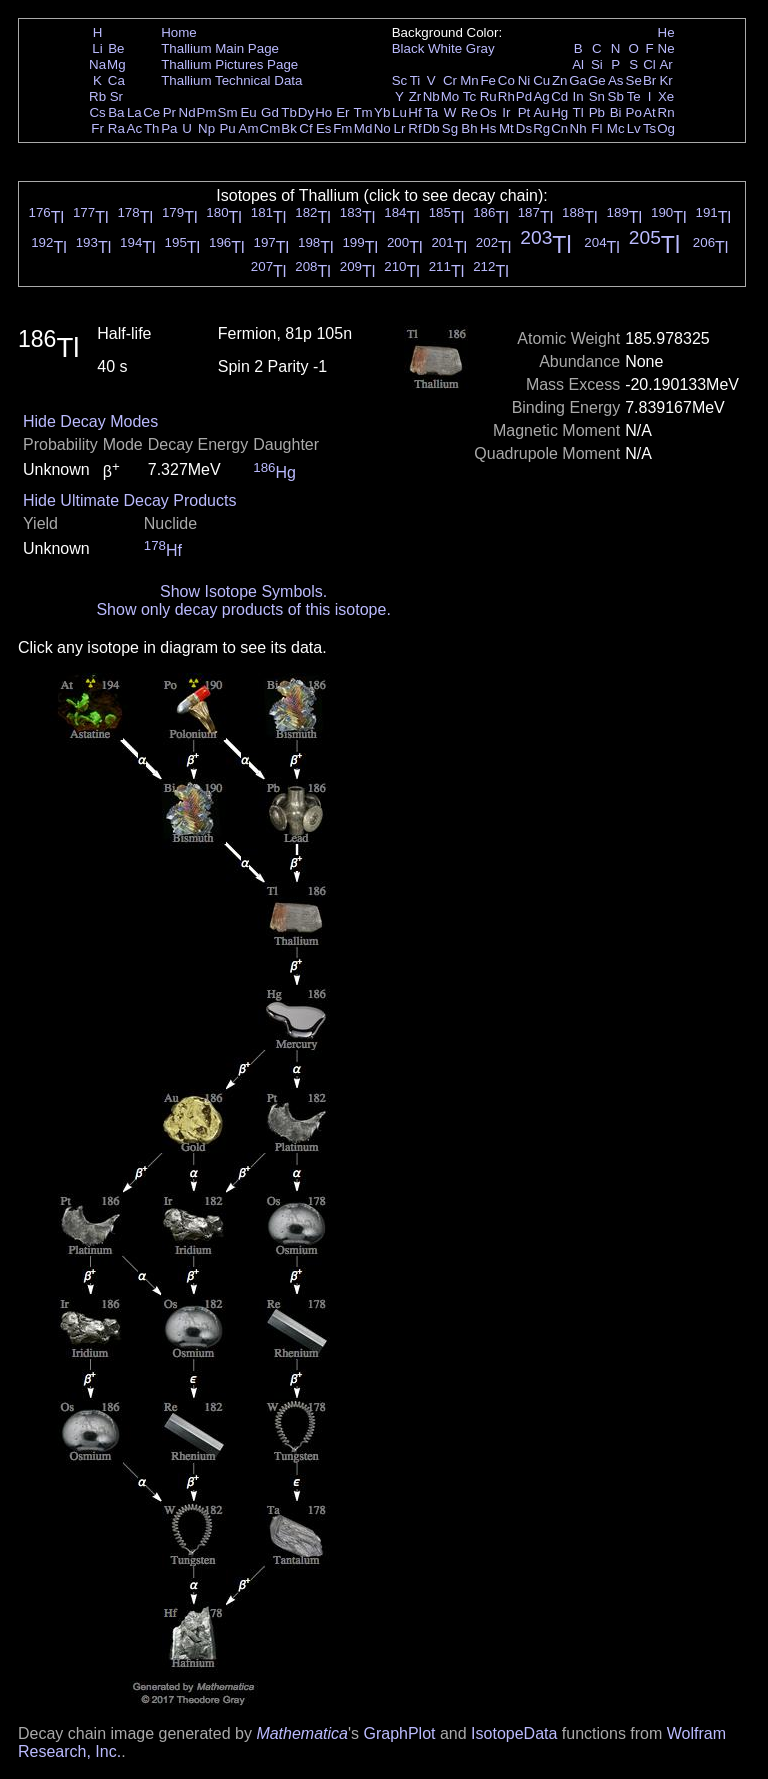 The image size is (768, 1779). Describe the element at coordinates (306, 112) in the screenshot. I see `Dy` at that location.